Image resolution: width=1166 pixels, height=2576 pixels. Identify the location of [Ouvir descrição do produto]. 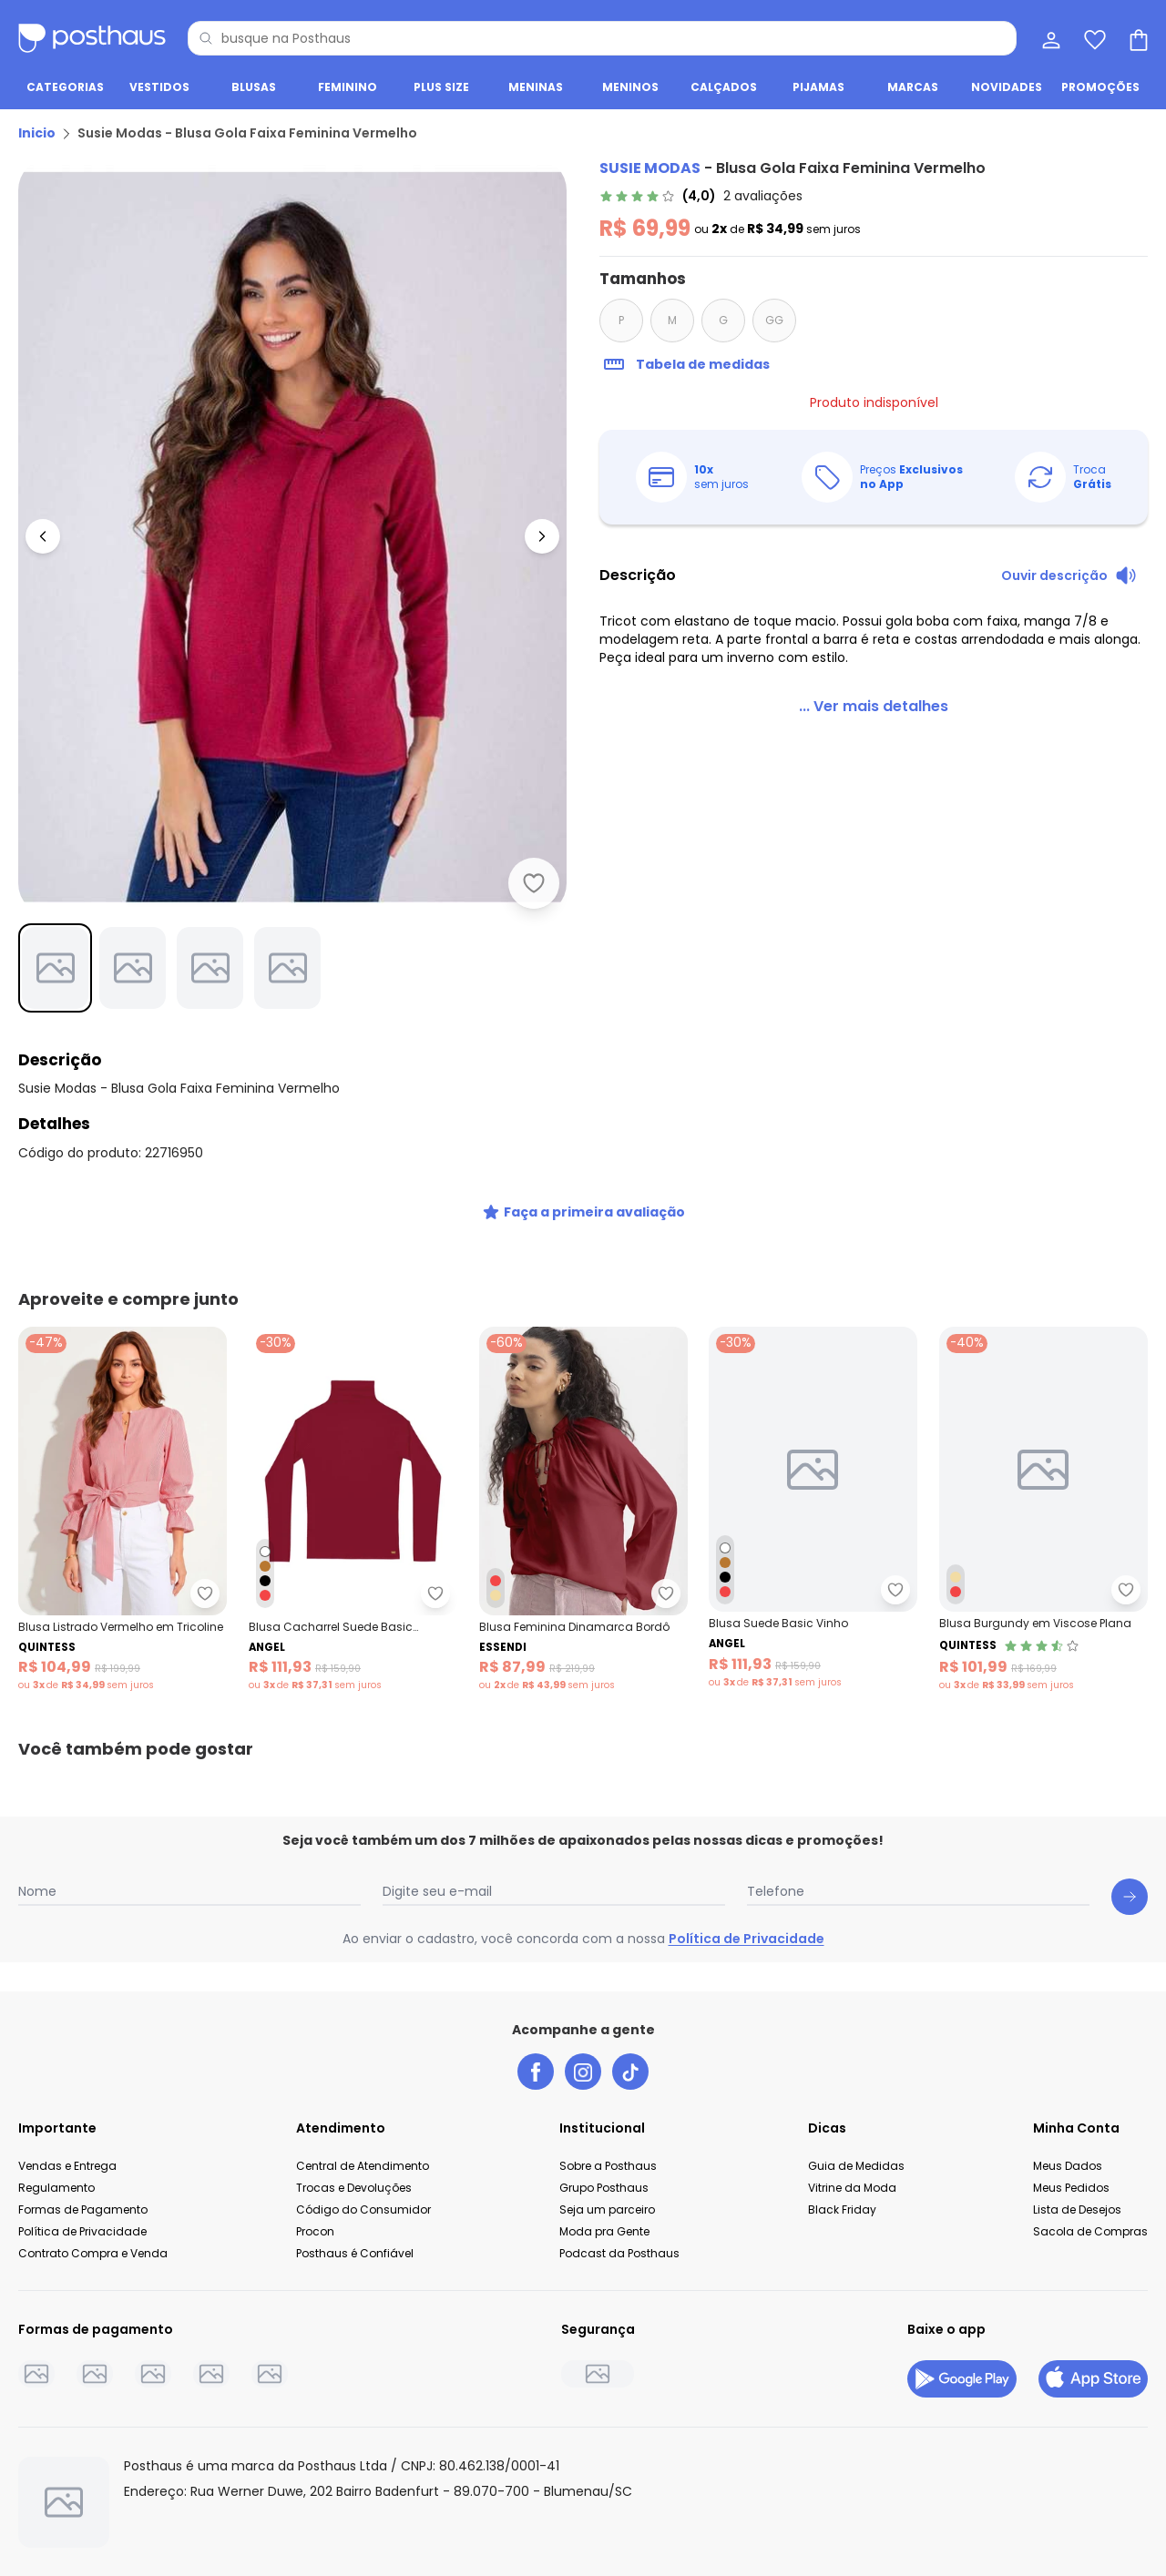
(1069, 575).